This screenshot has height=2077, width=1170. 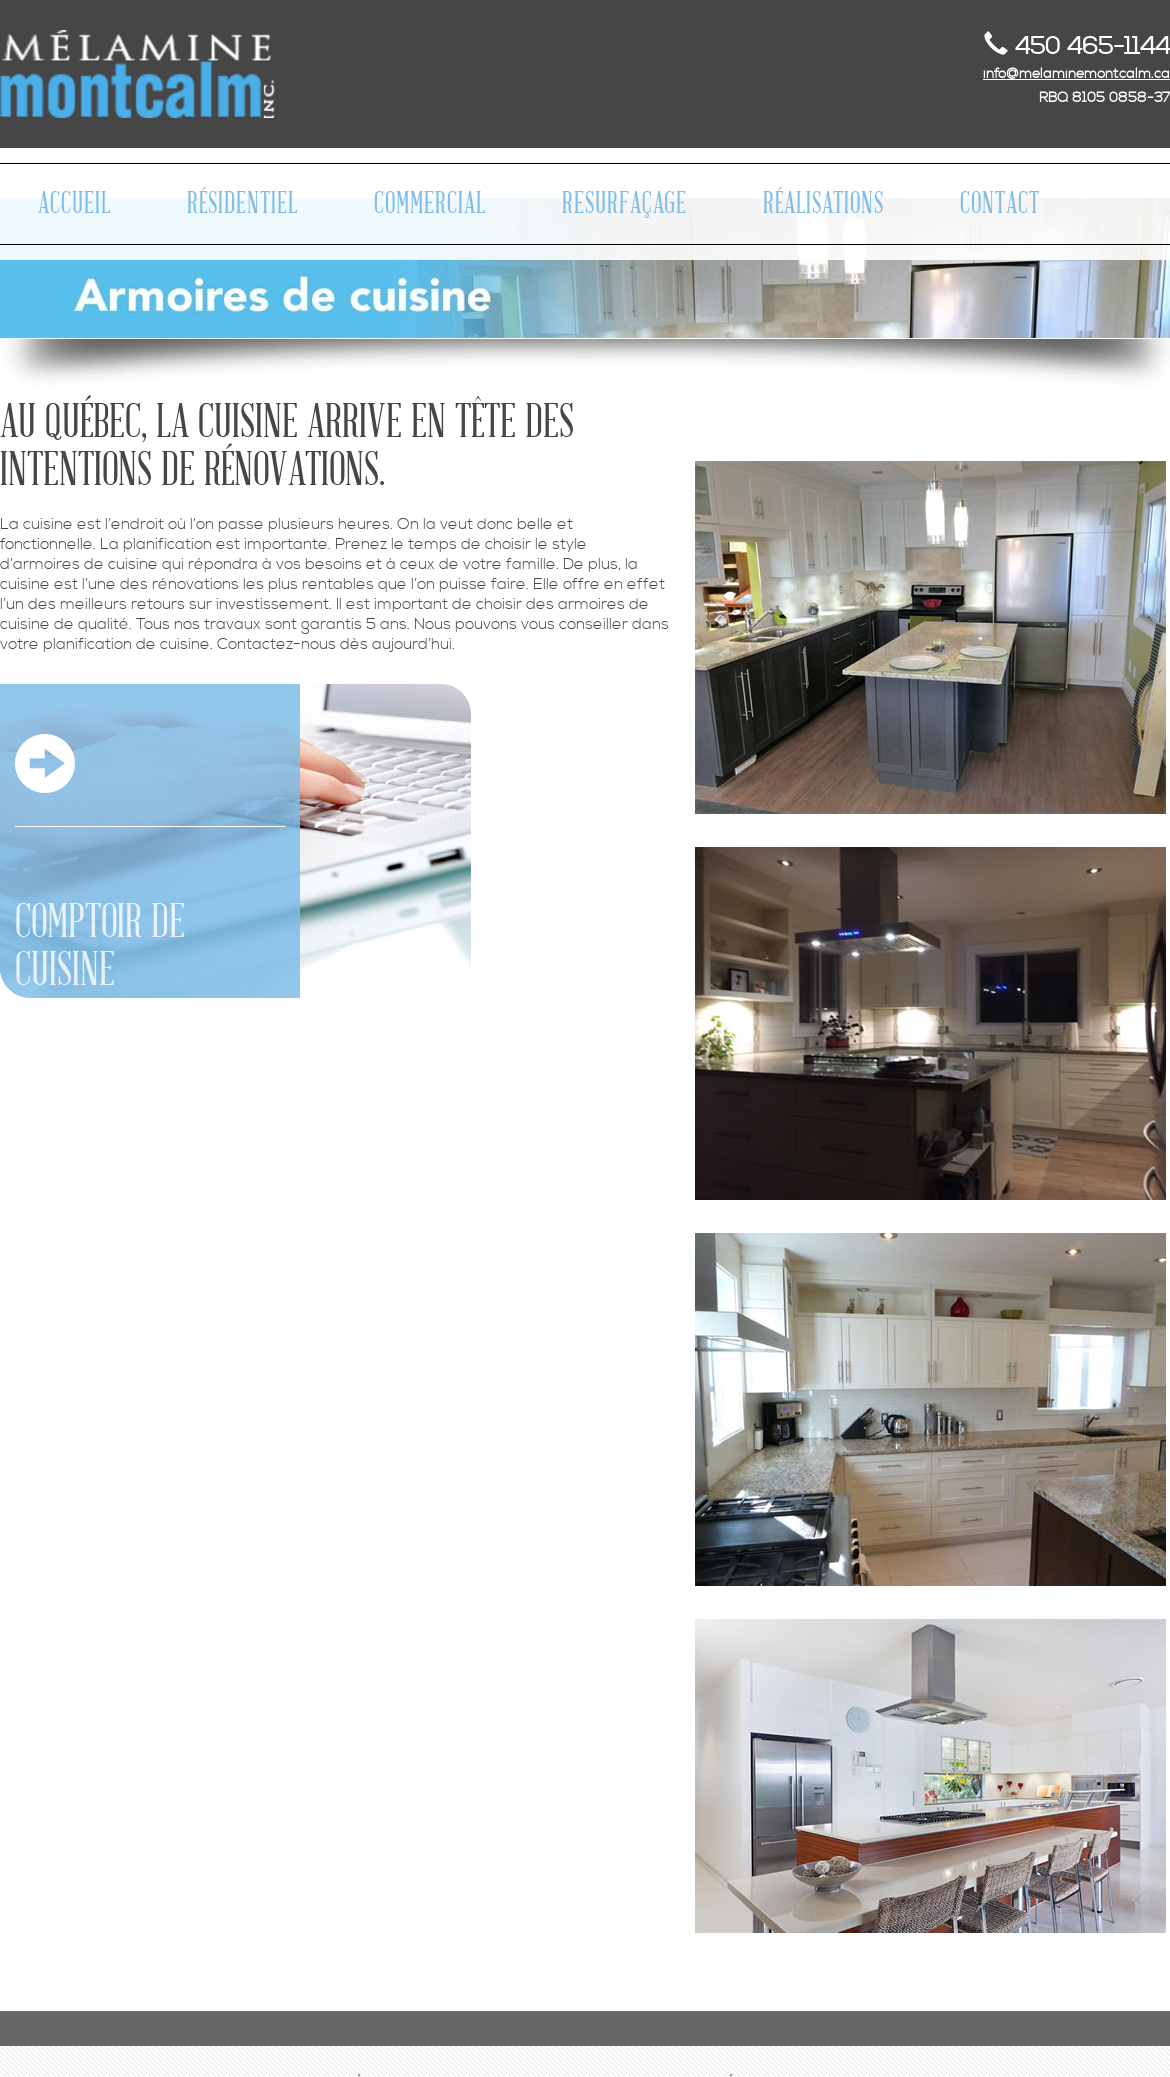 I want to click on COMMERCIAL, so click(x=430, y=204).